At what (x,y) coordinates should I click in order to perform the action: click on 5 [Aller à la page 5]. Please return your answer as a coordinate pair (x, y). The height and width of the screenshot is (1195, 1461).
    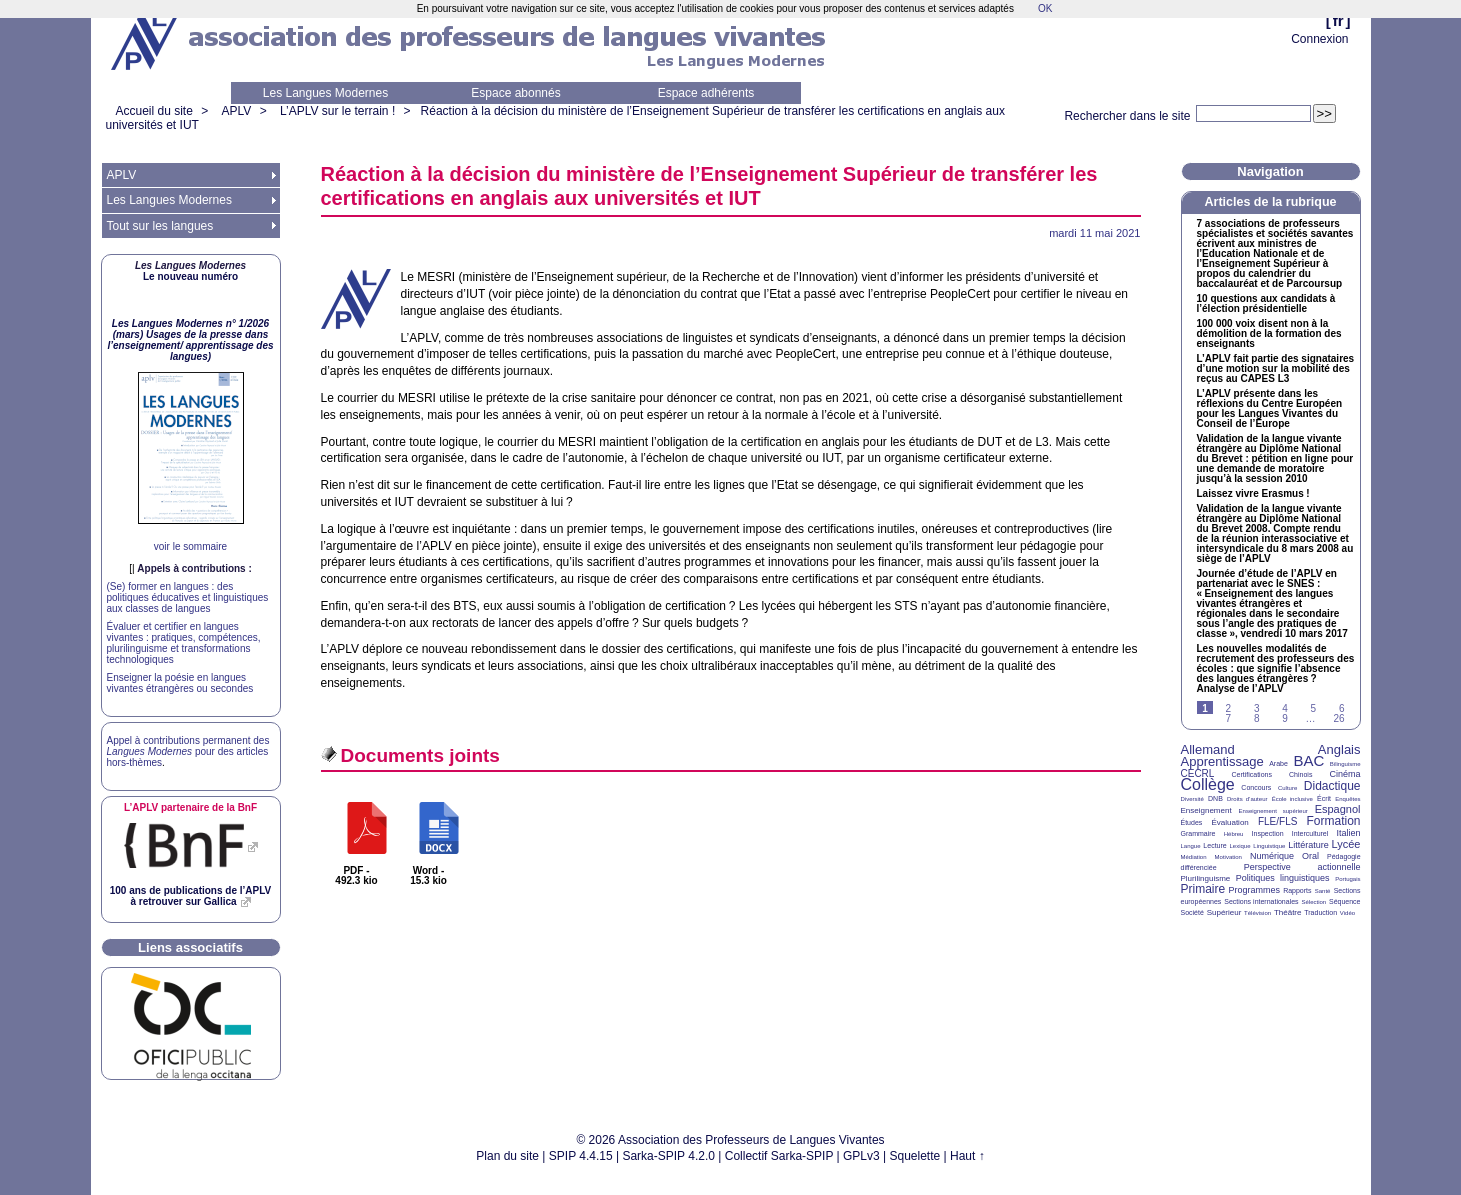
    Looking at the image, I should click on (1314, 708).